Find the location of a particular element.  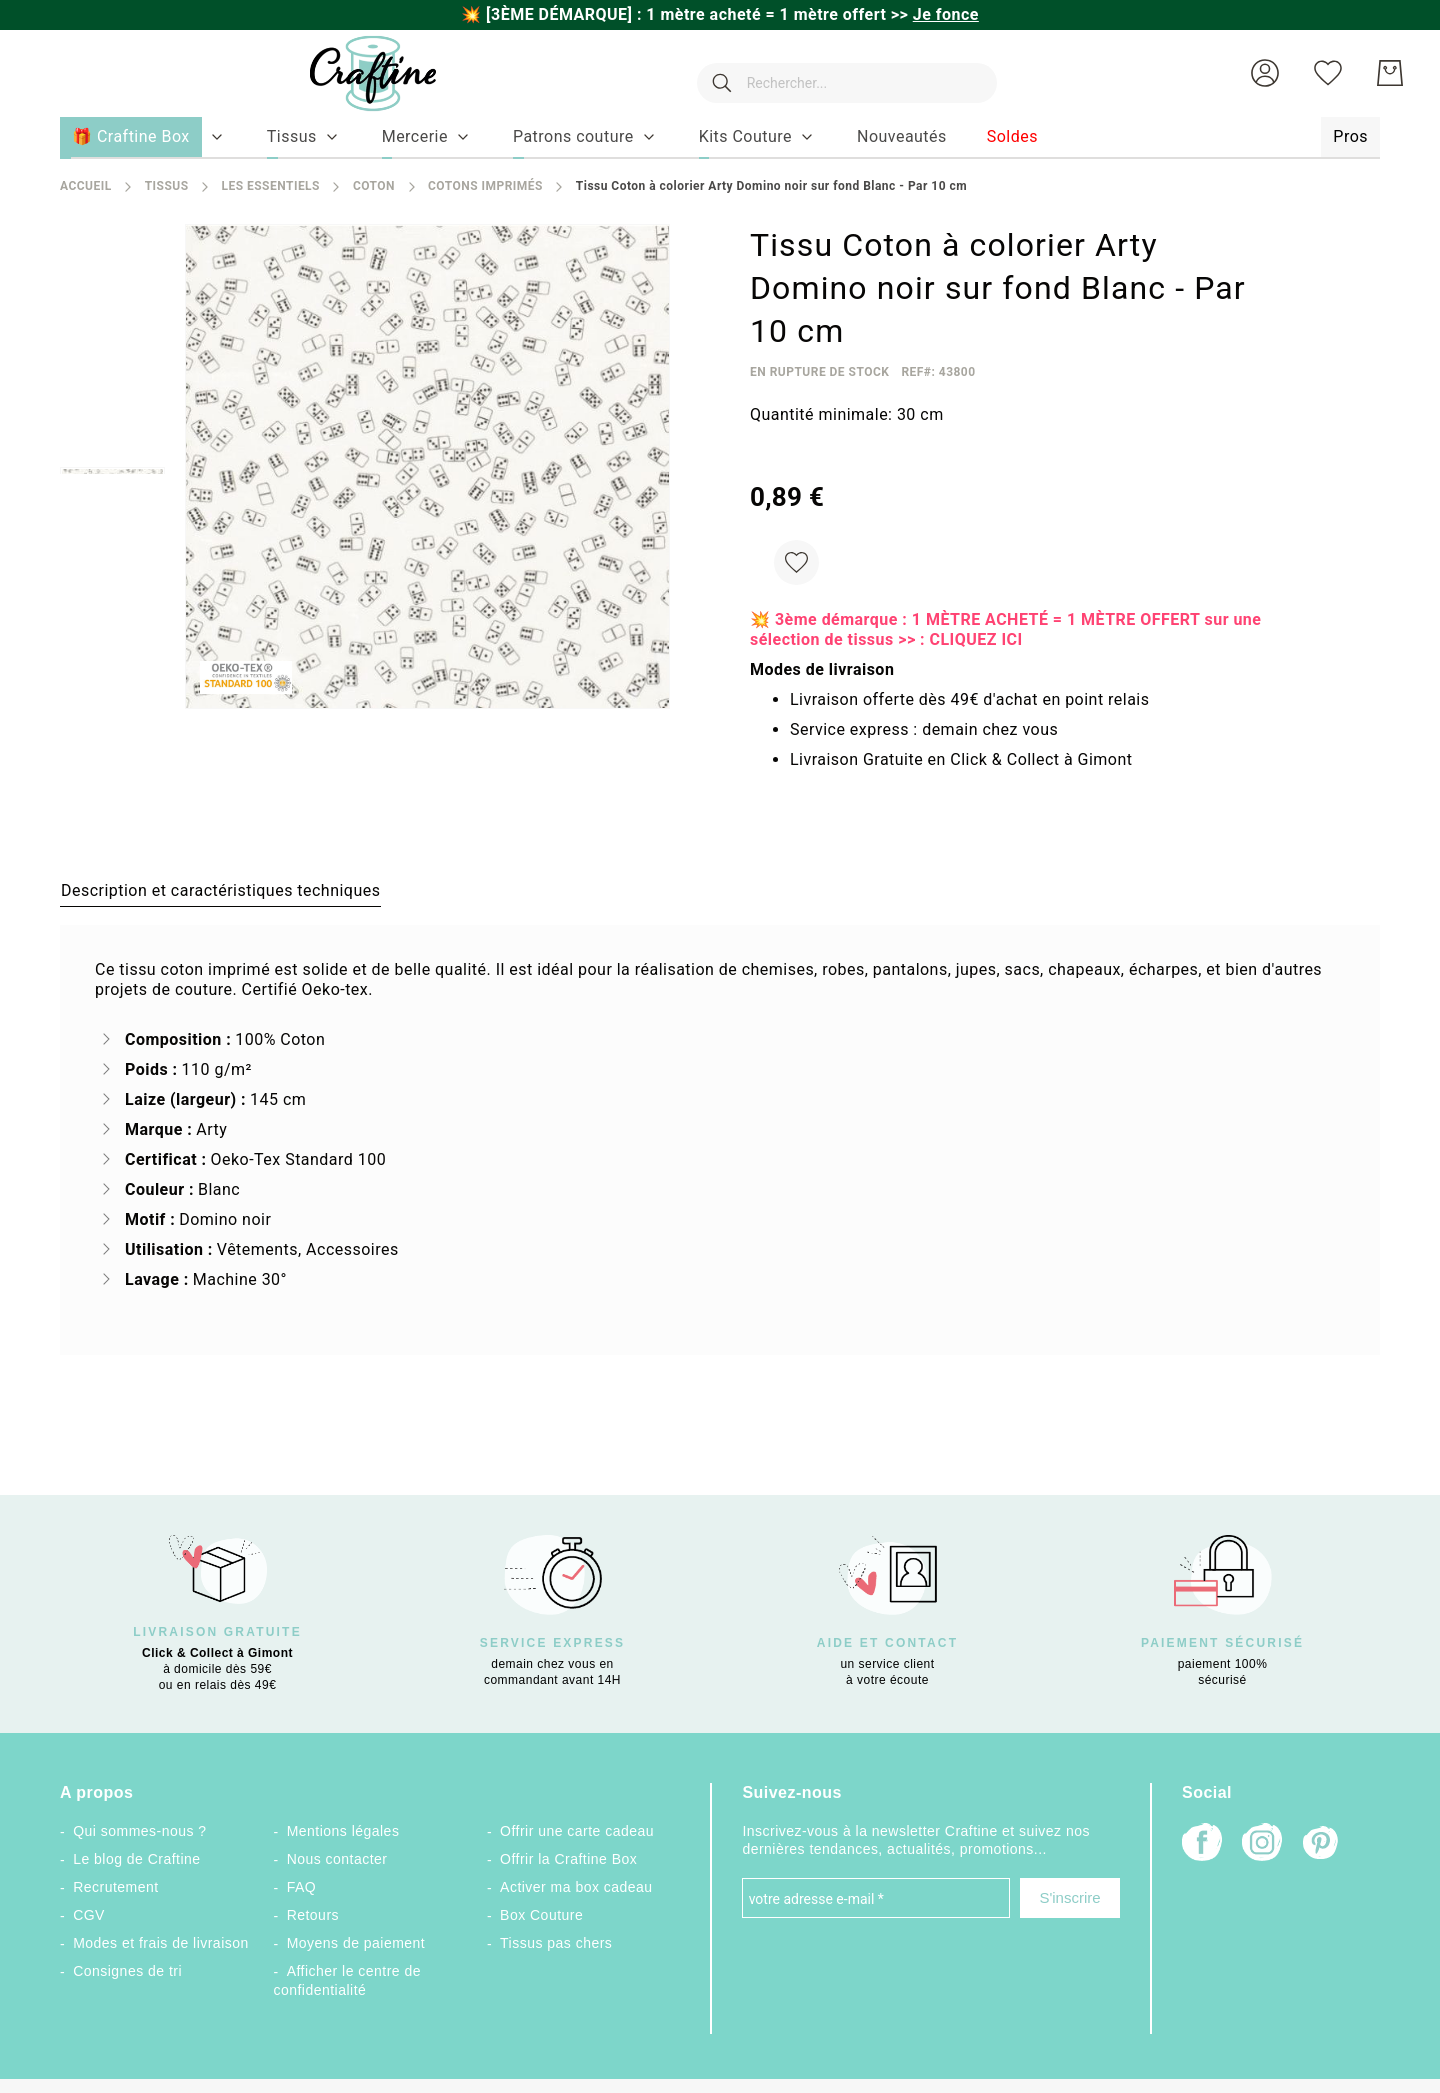

Nous contacter is located at coordinates (337, 1859).